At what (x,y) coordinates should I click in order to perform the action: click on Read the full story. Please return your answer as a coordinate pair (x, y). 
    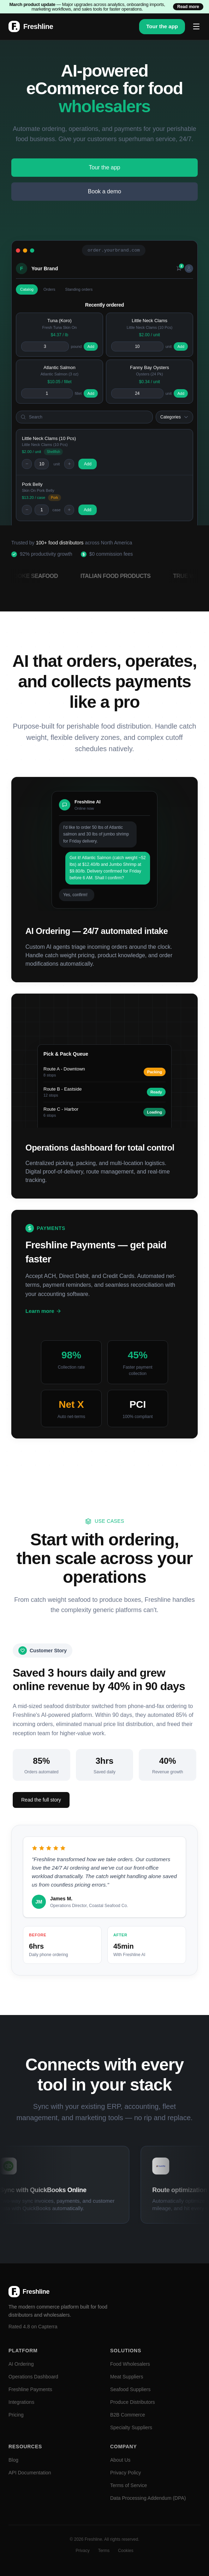
    Looking at the image, I should click on (41, 1800).